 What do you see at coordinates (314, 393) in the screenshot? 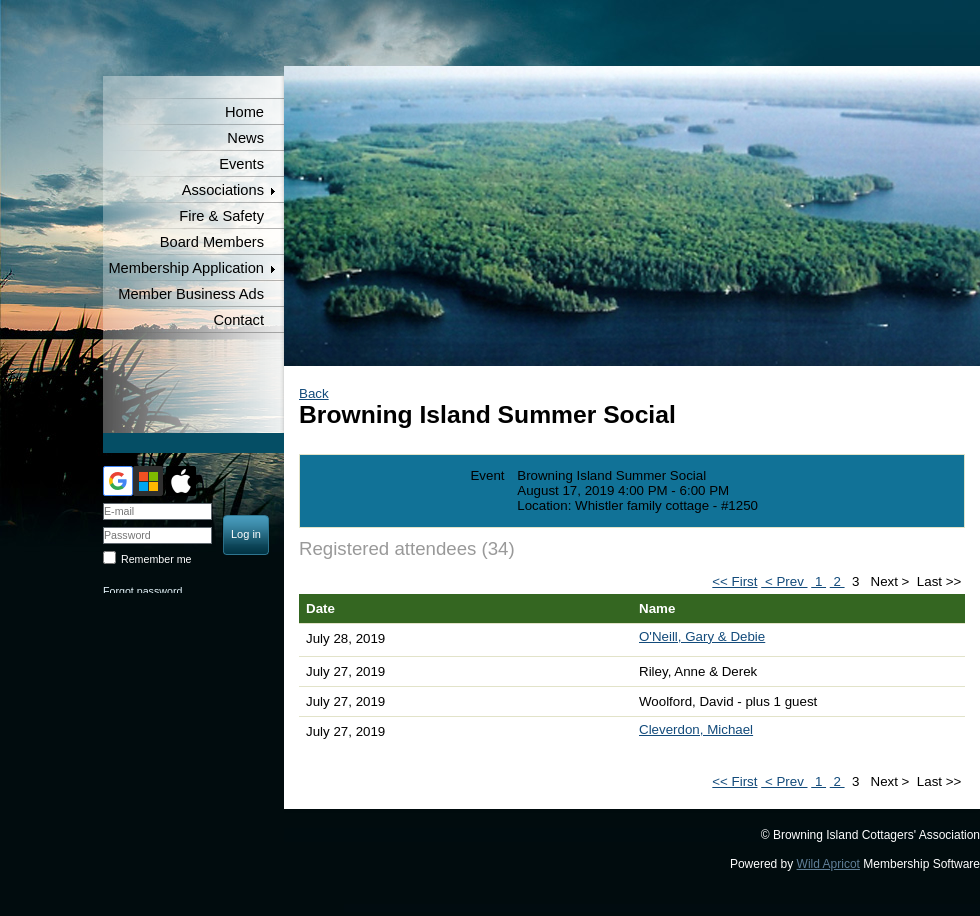
I see `Back` at bounding box center [314, 393].